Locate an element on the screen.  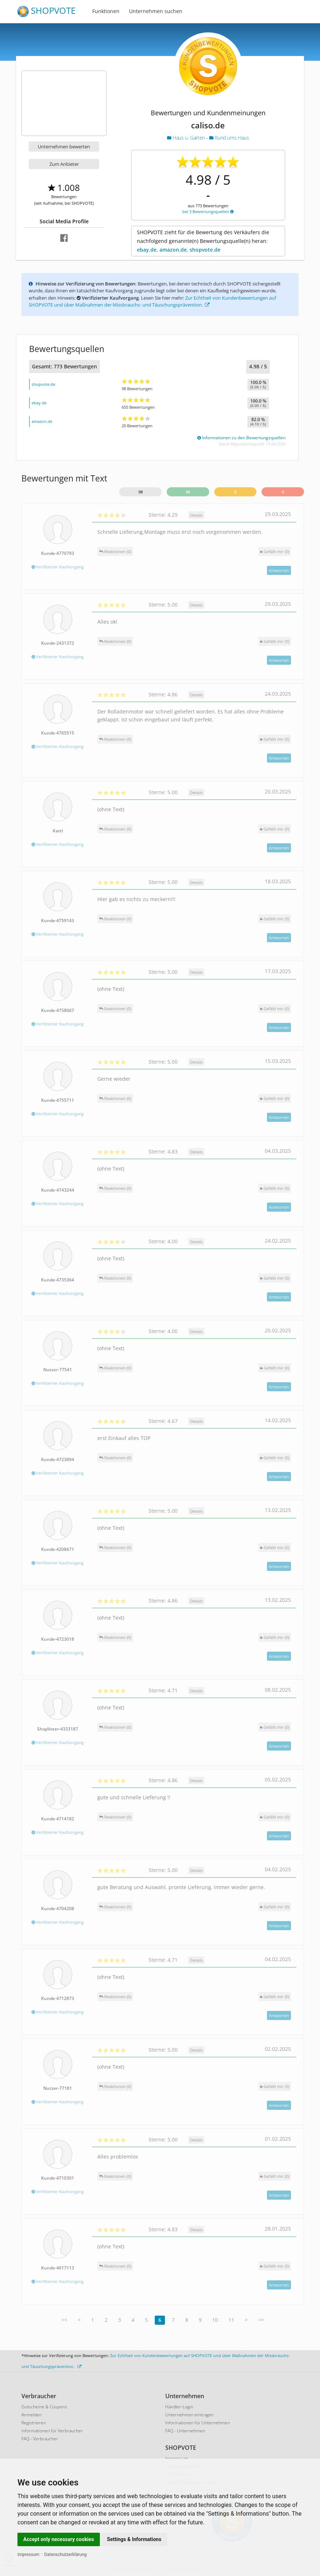
bei 3 Bewertungsquellen is located at coordinates (208, 211).